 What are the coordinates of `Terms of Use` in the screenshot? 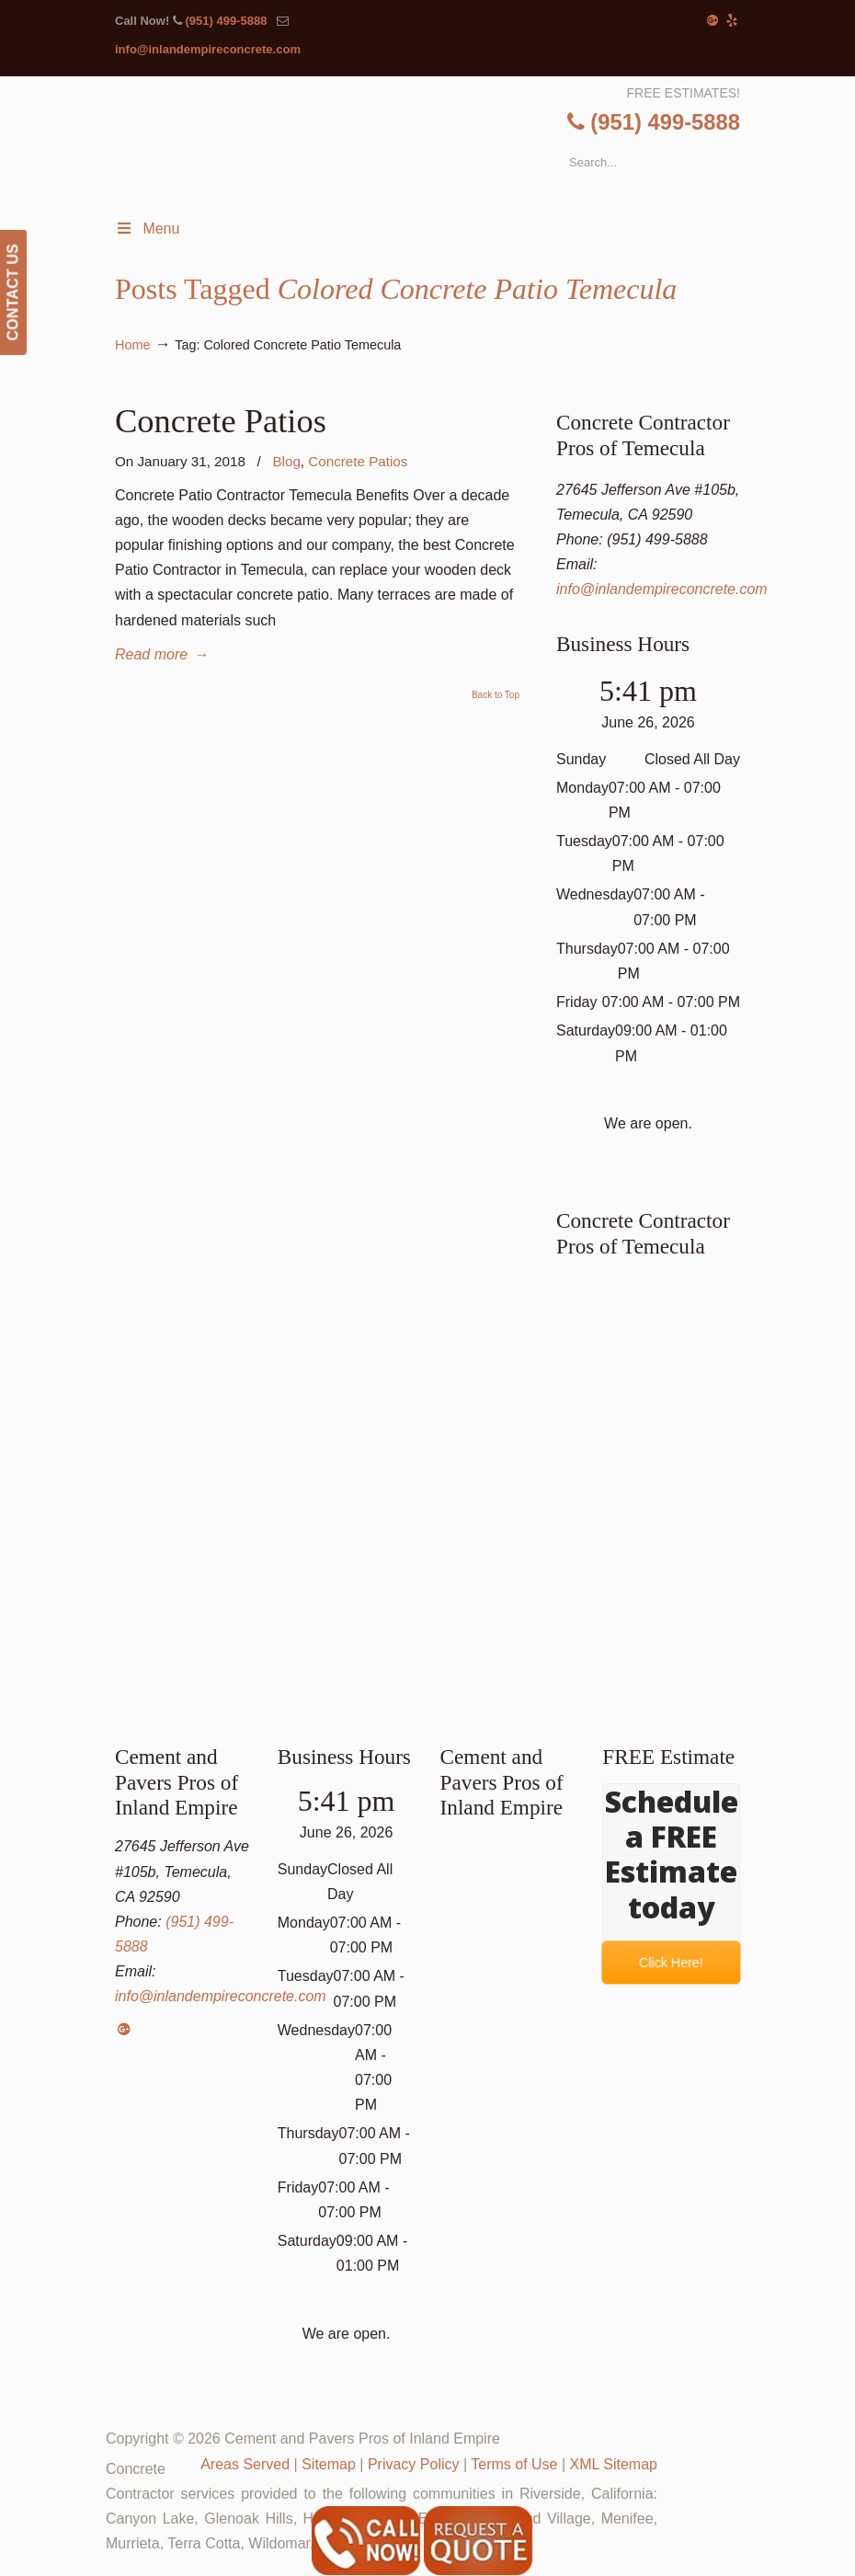 It's located at (514, 2464).